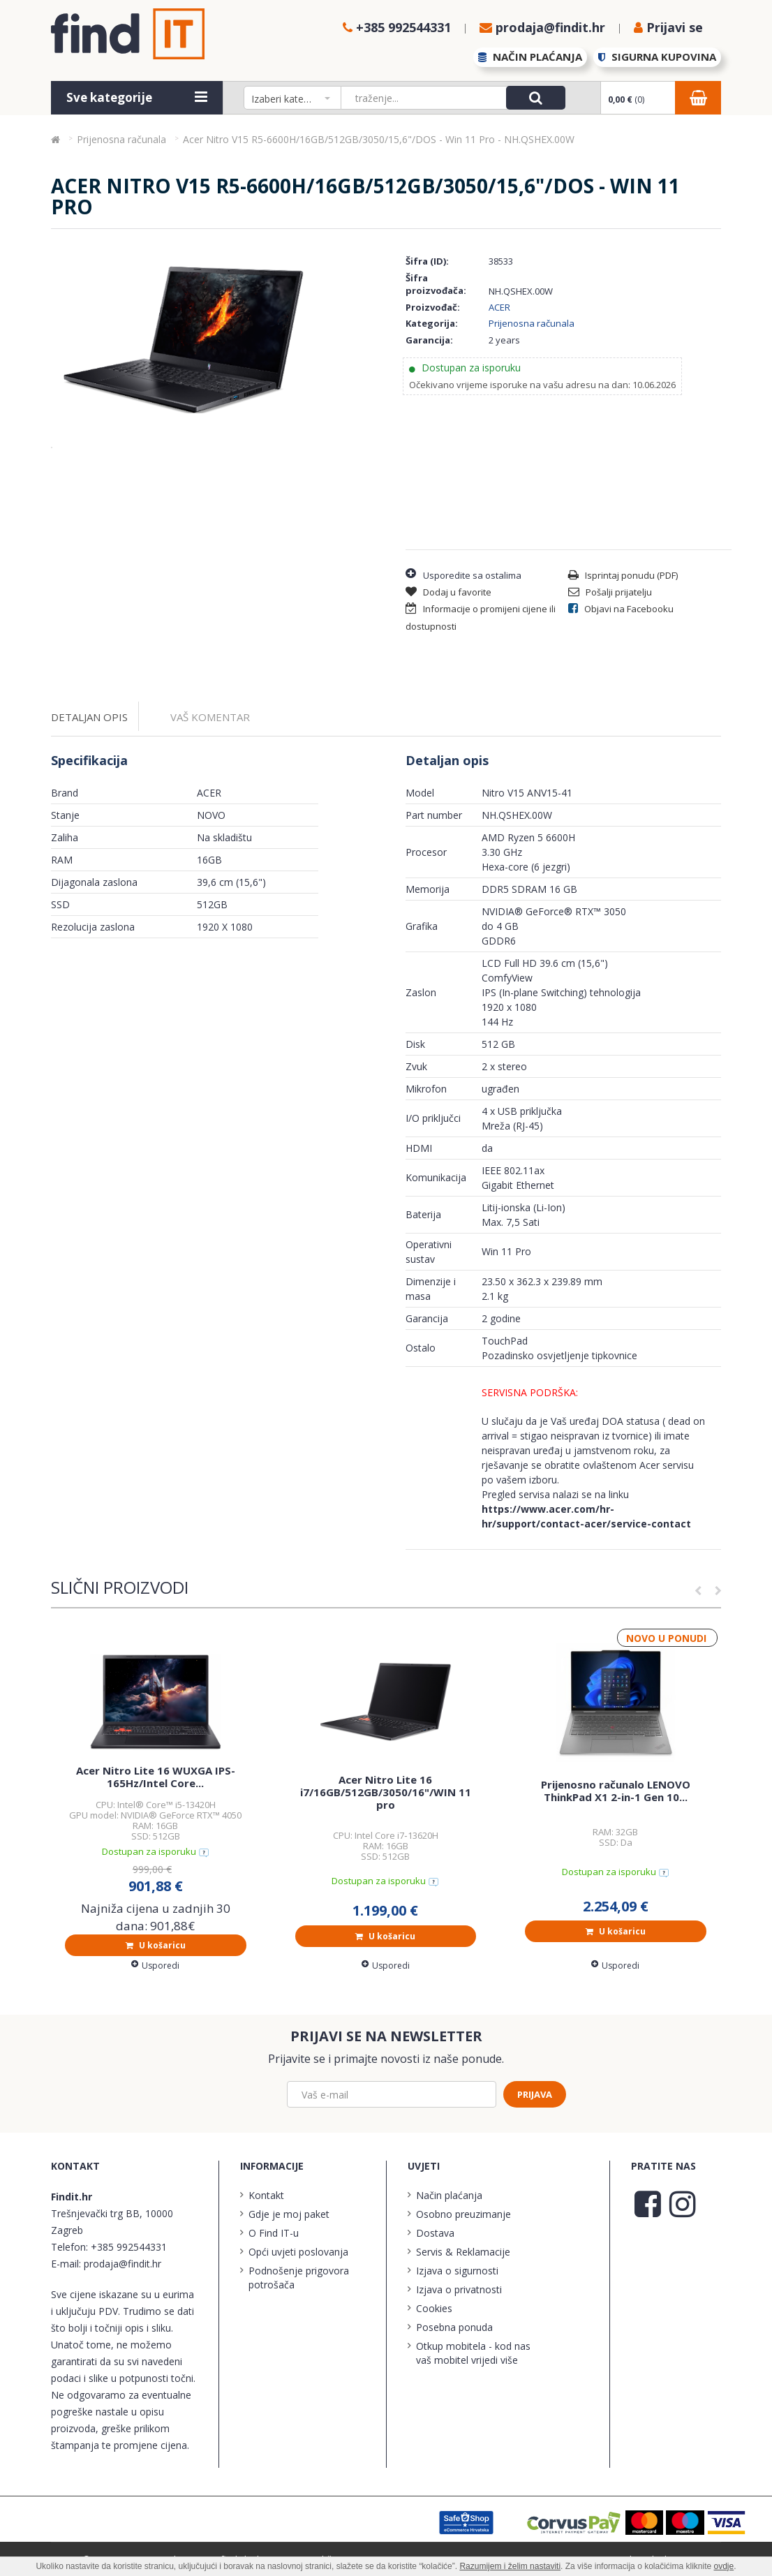 The height and width of the screenshot is (2576, 772). I want to click on Objavi na Facebooku, so click(621, 608).